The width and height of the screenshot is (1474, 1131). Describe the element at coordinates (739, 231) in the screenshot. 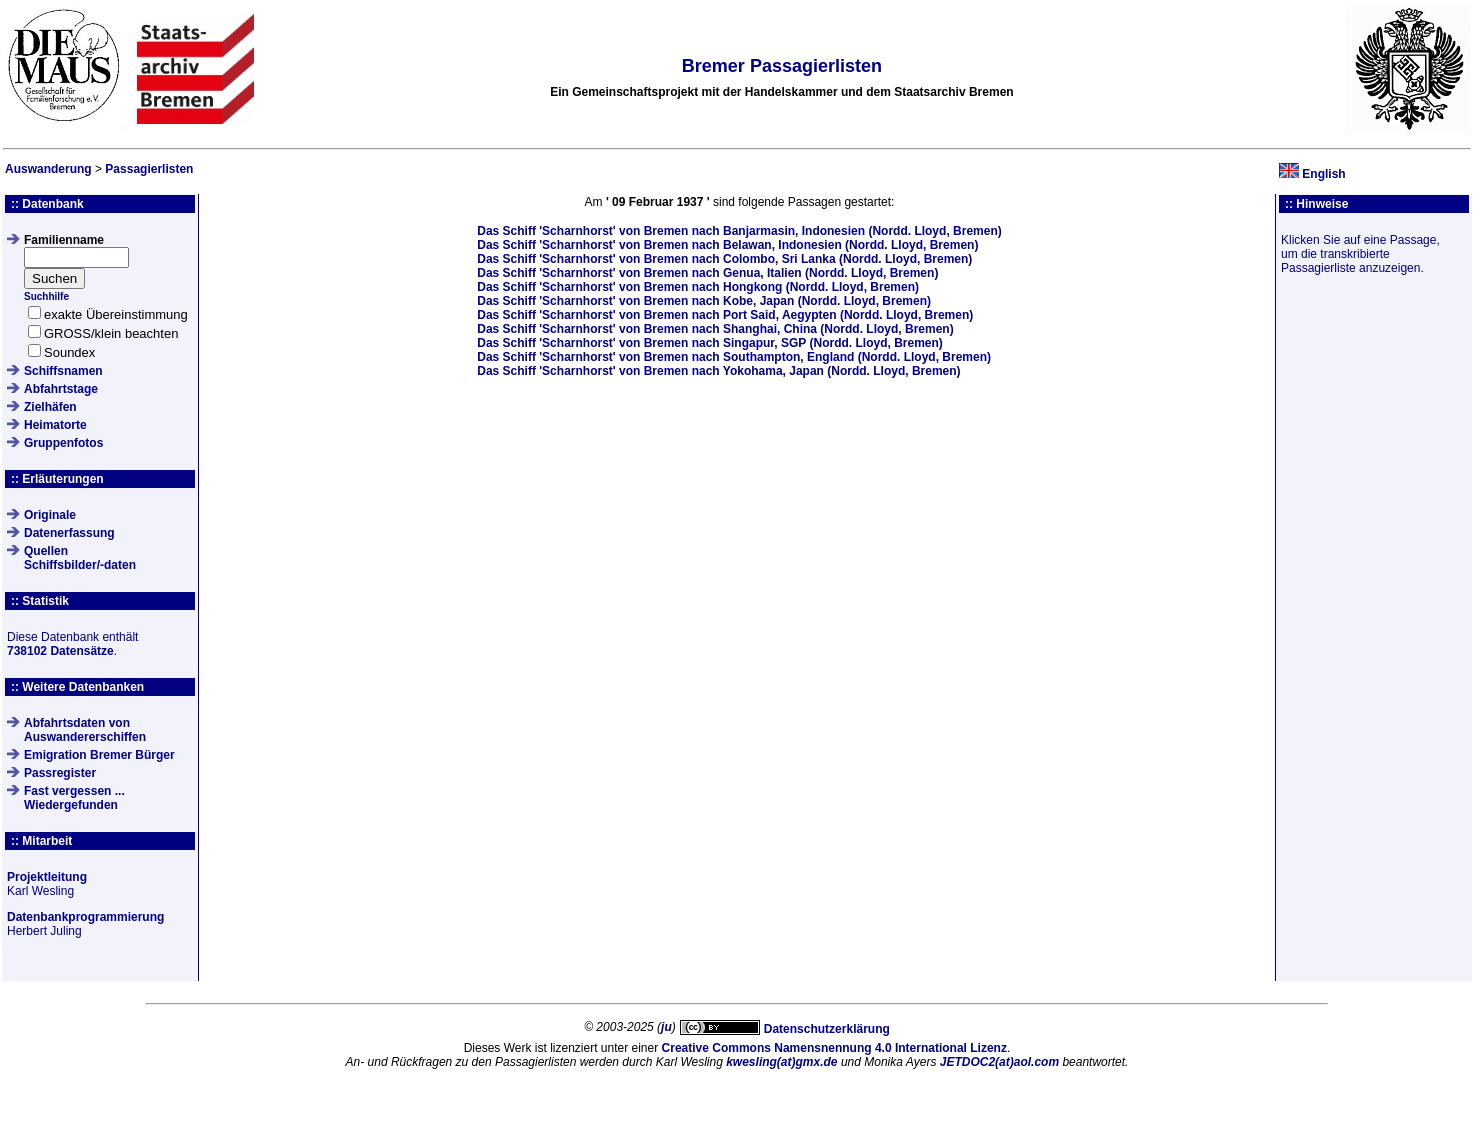

I see `Das Schiff von Bremen nach Banjarmasin, Indonesien (Nordd. Lloyd, Bremen)` at that location.